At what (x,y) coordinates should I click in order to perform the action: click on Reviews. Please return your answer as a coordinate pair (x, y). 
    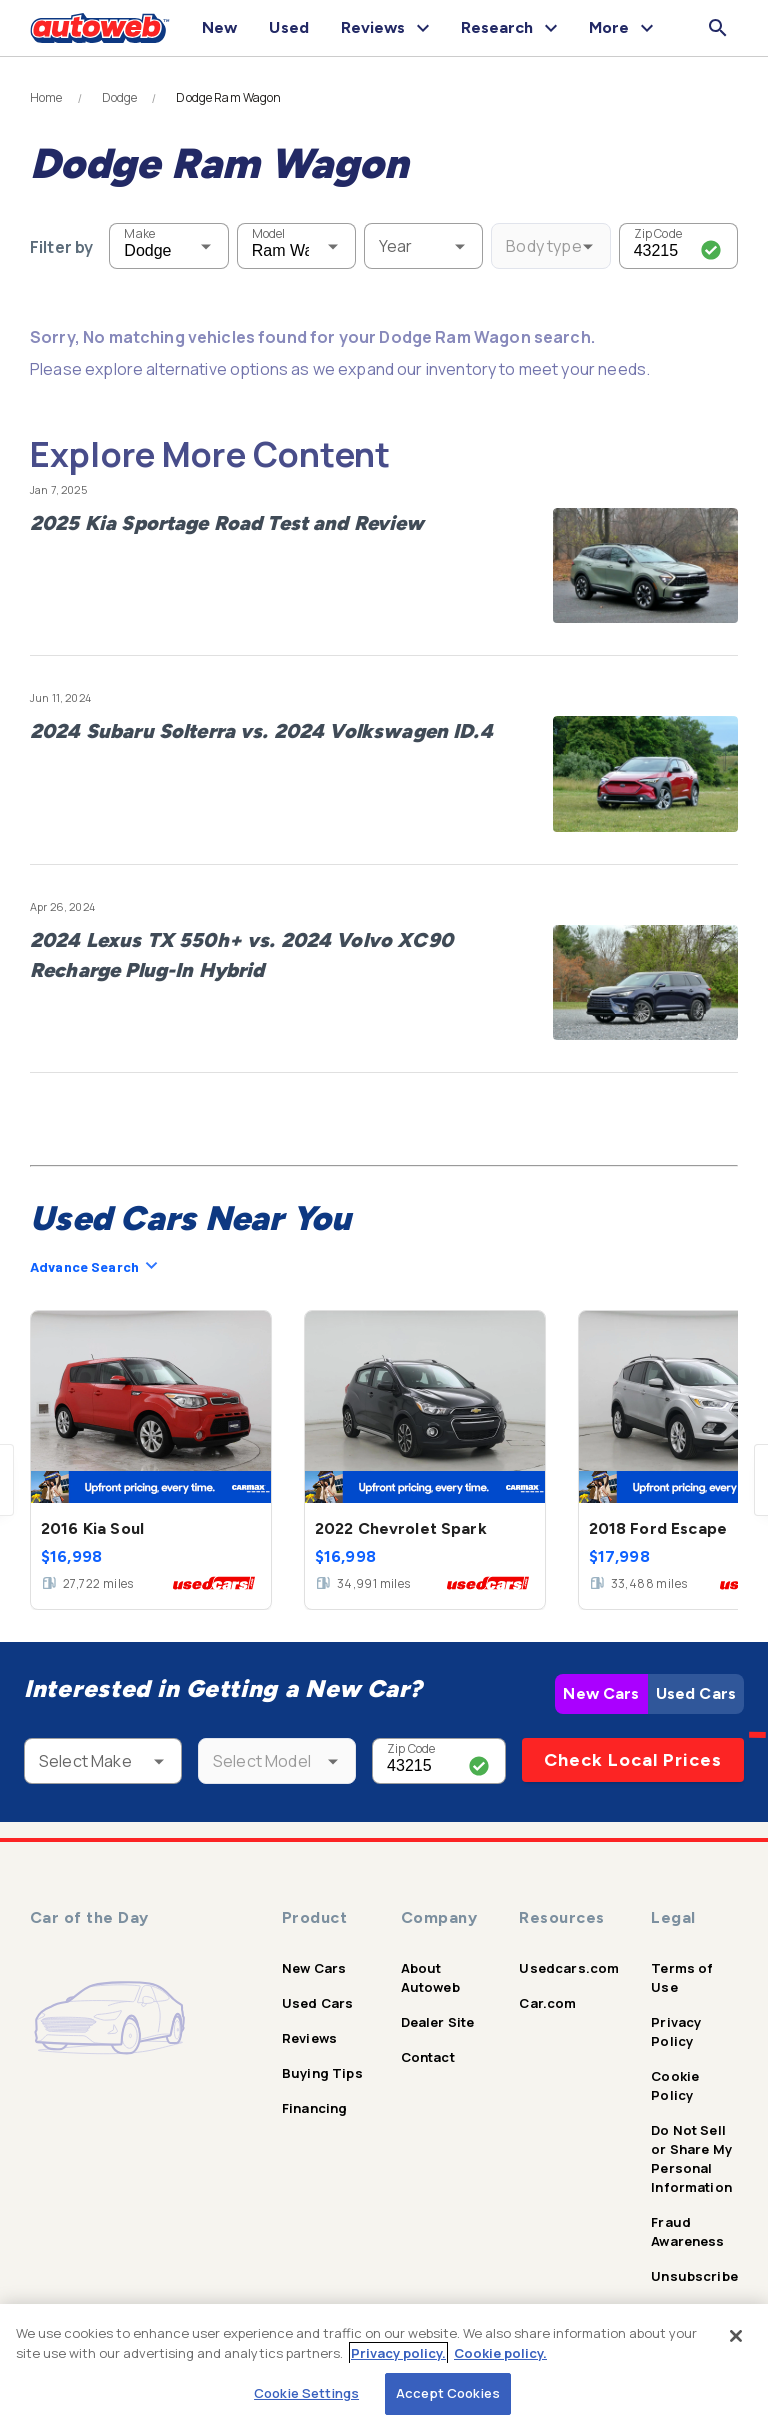
    Looking at the image, I should click on (309, 2038).